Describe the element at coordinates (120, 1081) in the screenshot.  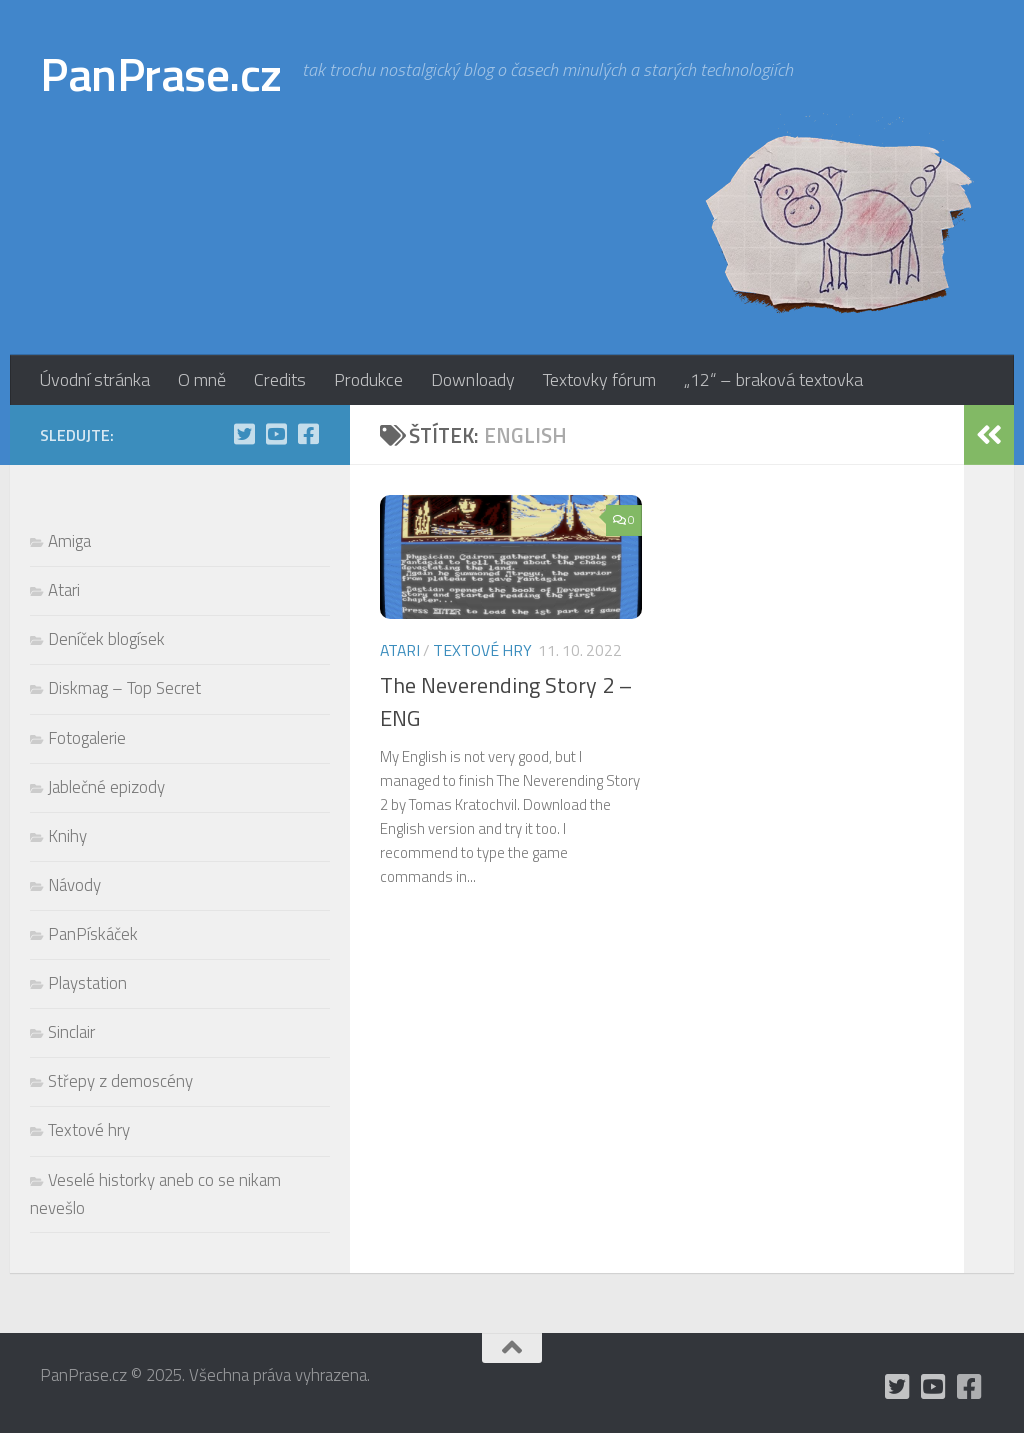
I see `Střepy z demoscény` at that location.